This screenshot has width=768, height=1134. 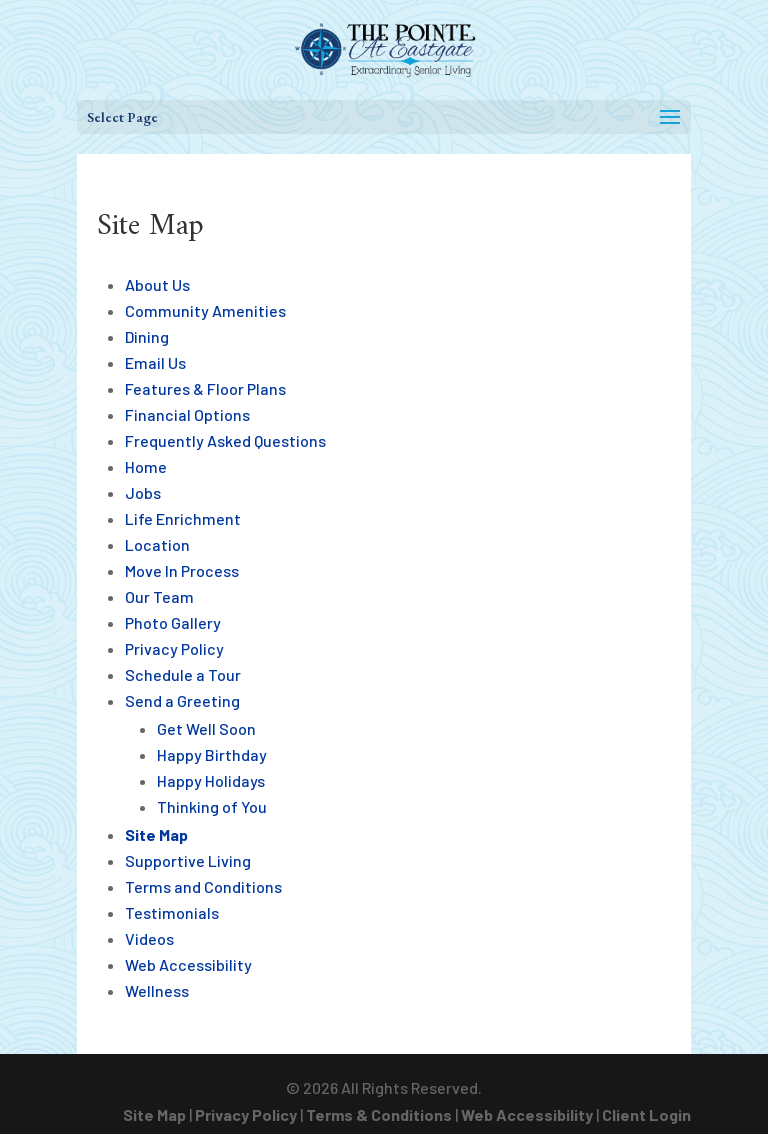 What do you see at coordinates (188, 964) in the screenshot?
I see `Web Accessibility [link]` at bounding box center [188, 964].